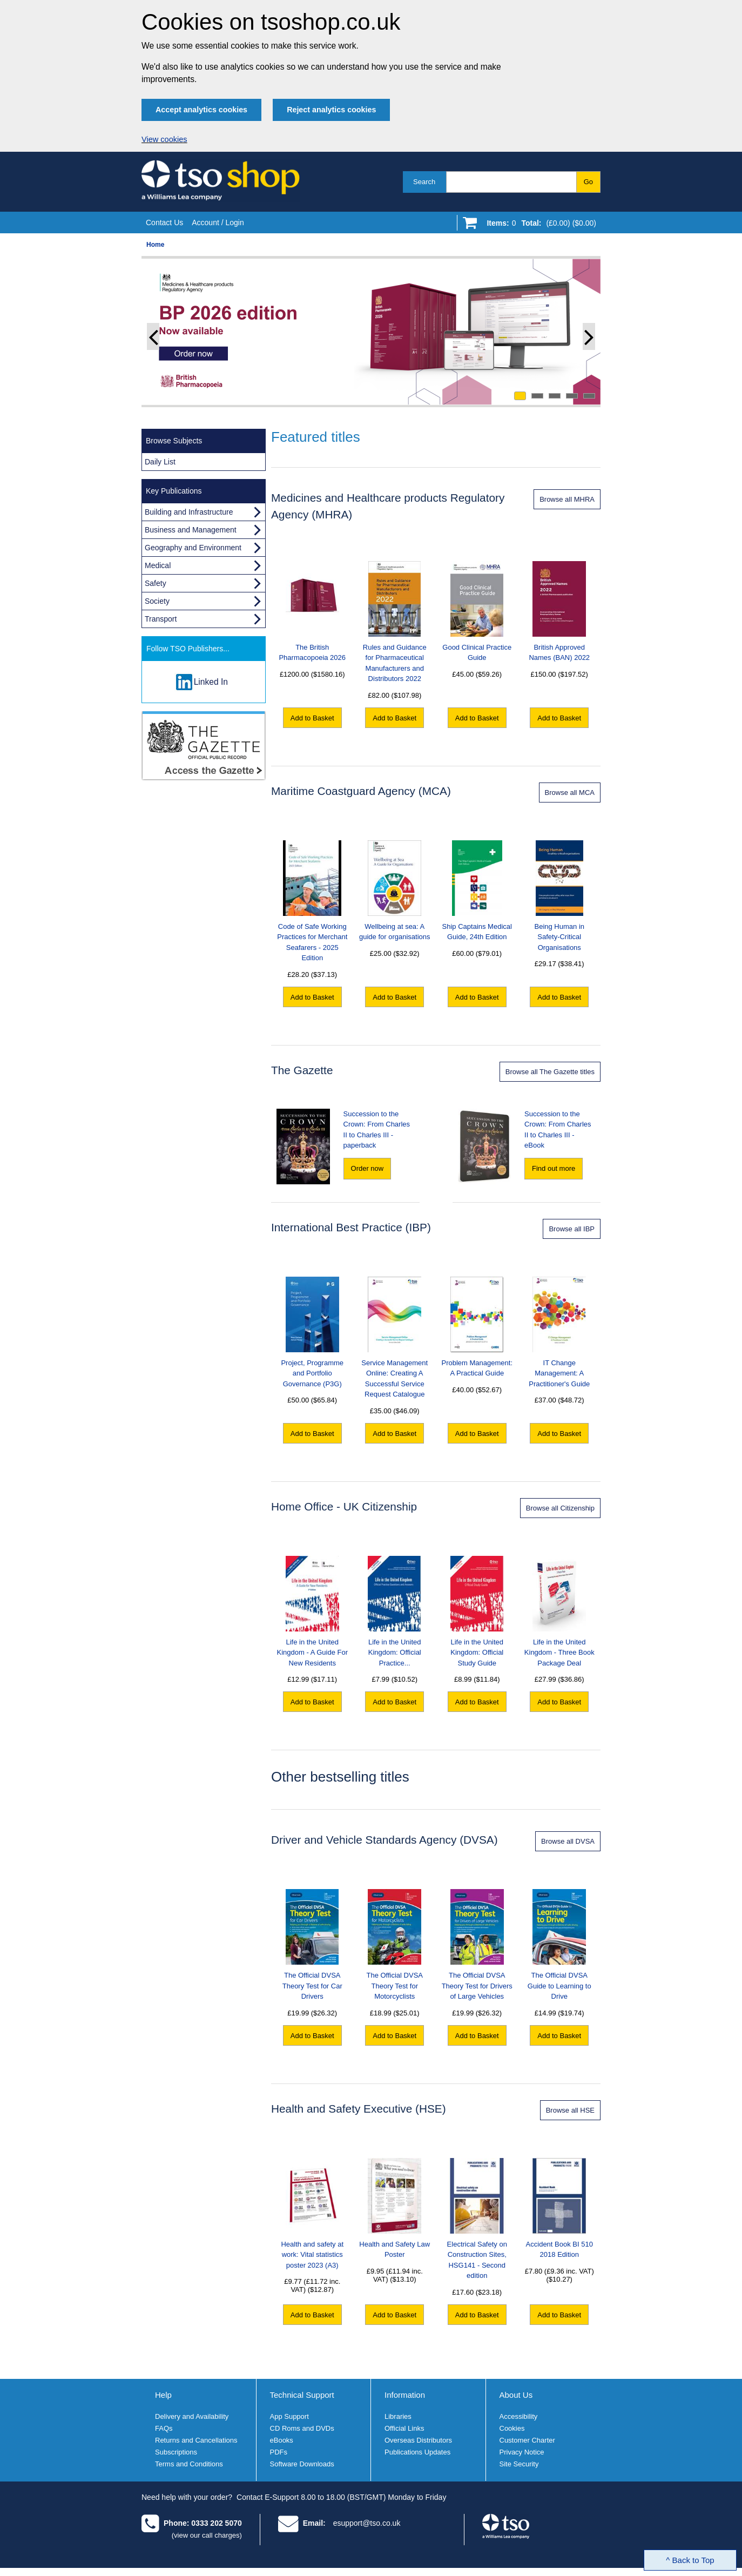 The width and height of the screenshot is (742, 2576). I want to click on Service Management Online: Creating A Successful Service Request Catalogue, so click(394, 1338).